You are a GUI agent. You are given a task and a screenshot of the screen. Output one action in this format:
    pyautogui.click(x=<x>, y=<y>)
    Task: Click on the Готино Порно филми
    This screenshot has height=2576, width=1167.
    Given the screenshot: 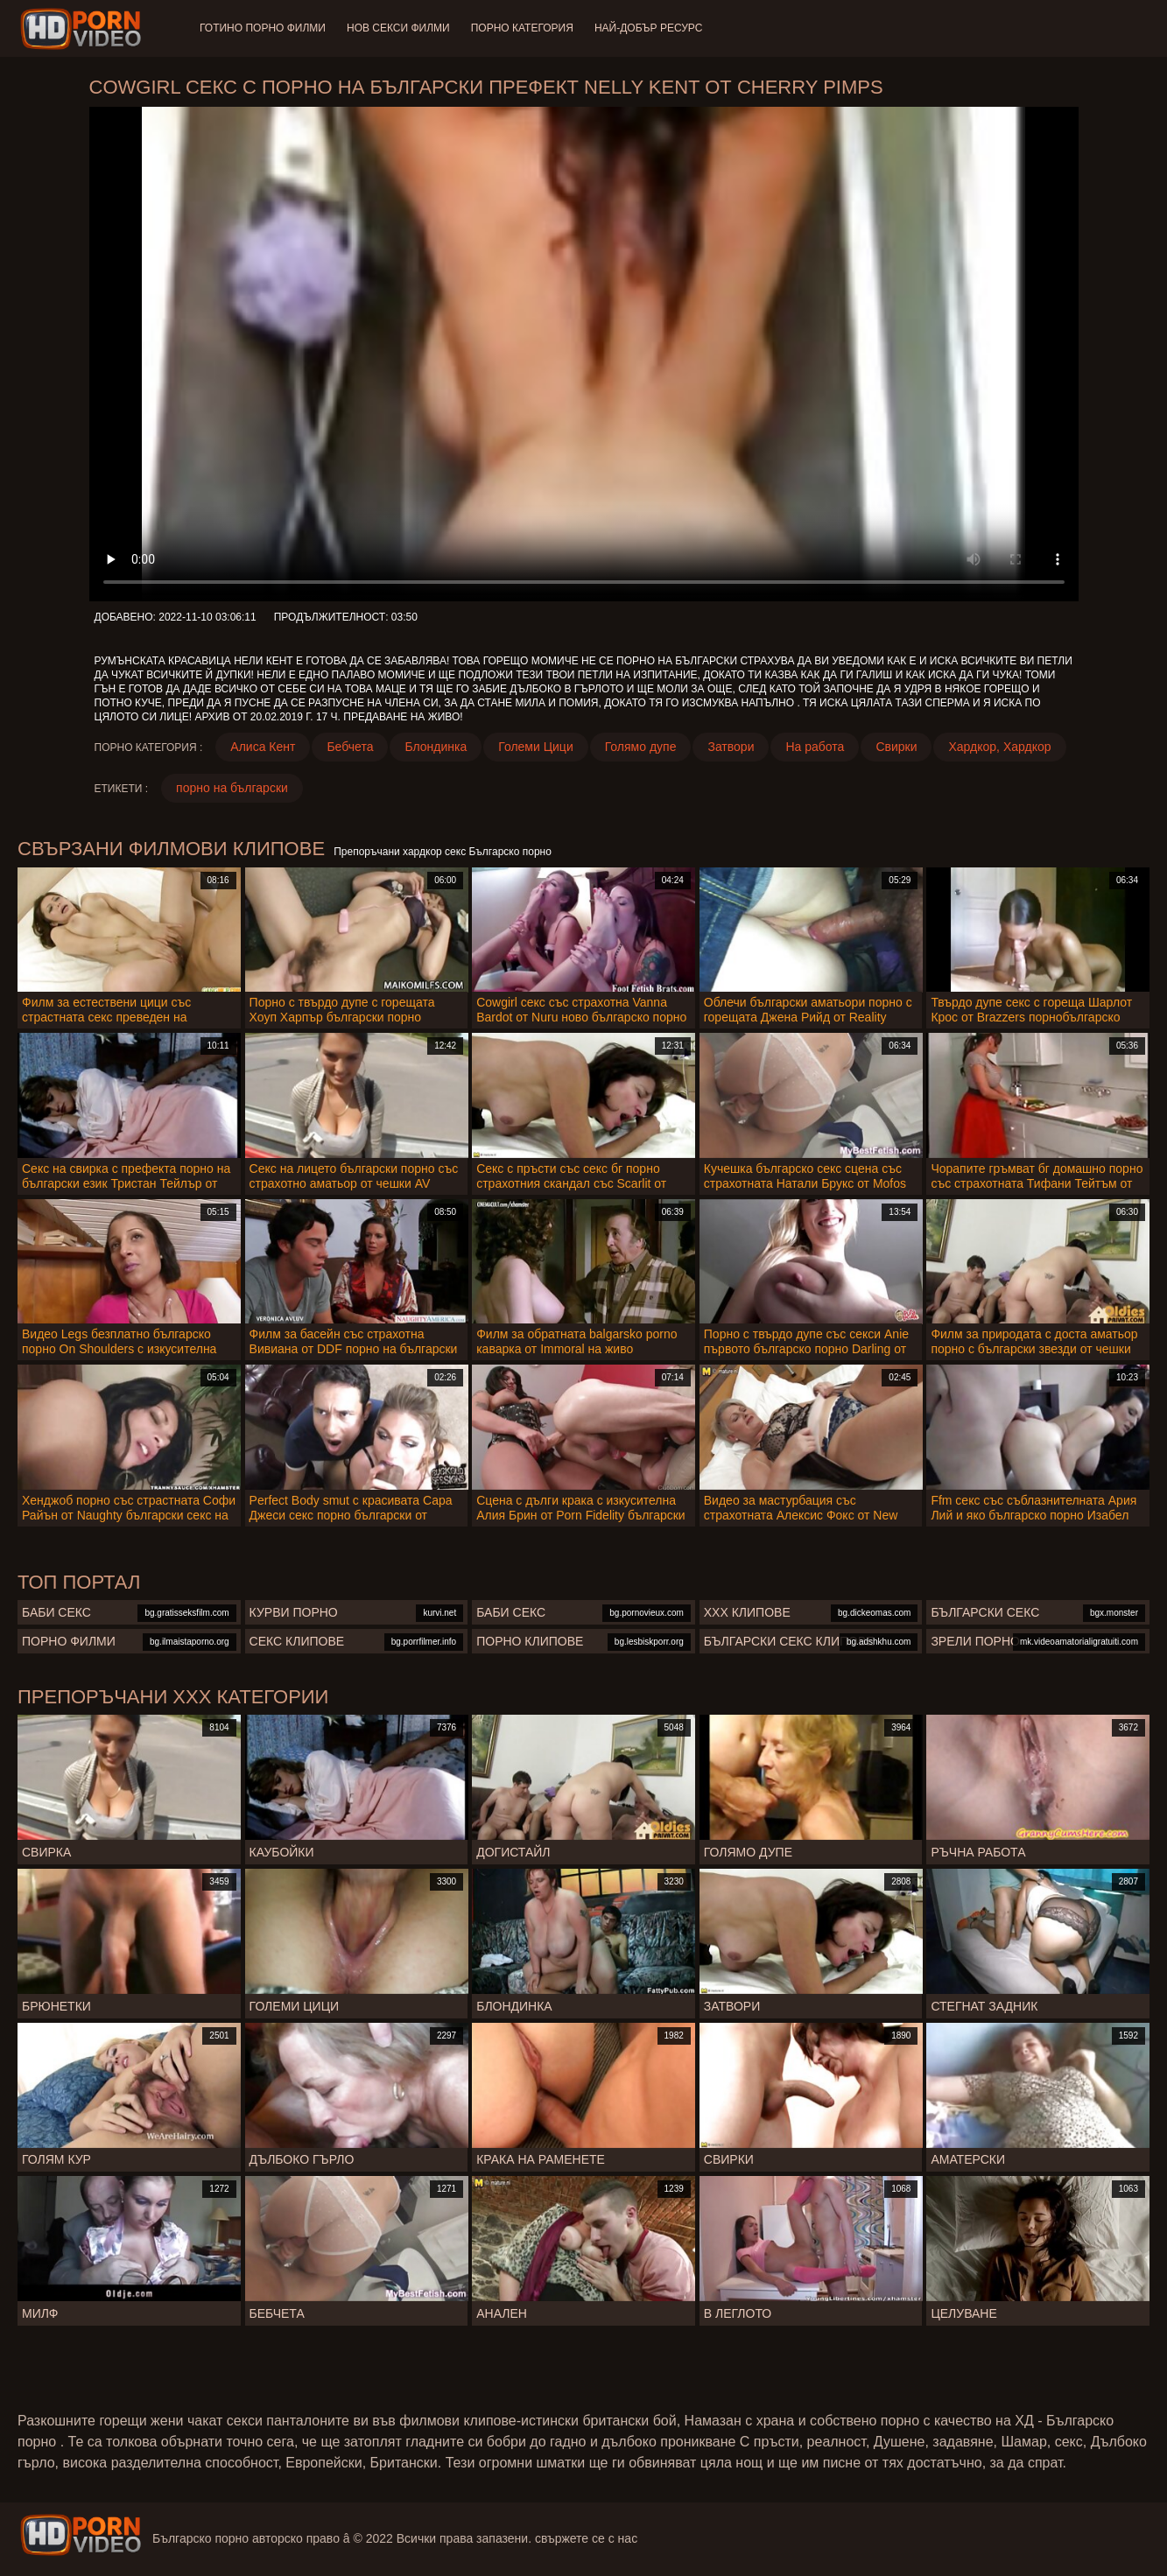 What is the action you would take?
    pyautogui.click(x=263, y=28)
    